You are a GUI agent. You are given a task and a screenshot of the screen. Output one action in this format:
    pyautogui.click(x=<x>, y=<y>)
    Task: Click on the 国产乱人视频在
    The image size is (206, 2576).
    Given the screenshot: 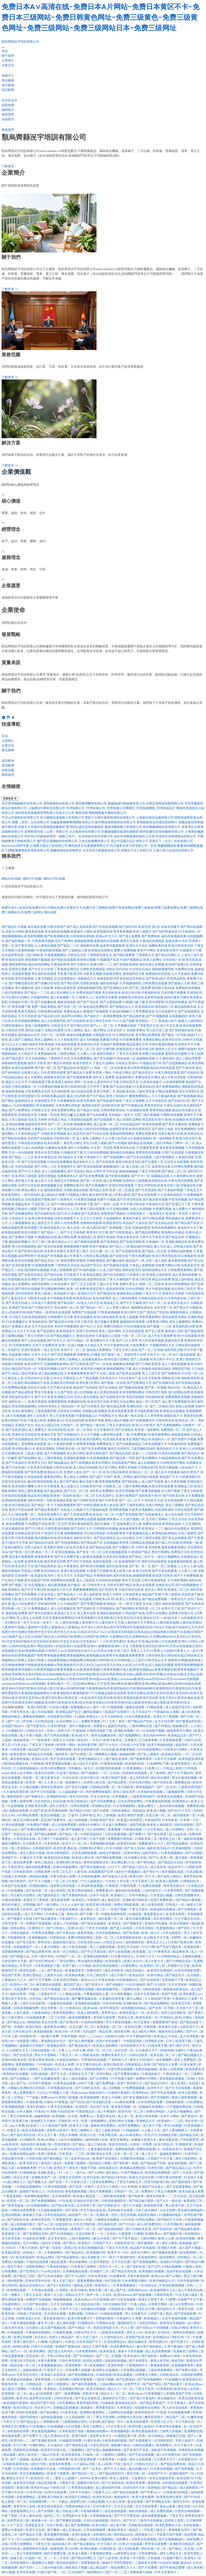 What is the action you would take?
    pyautogui.click(x=148, y=1754)
    